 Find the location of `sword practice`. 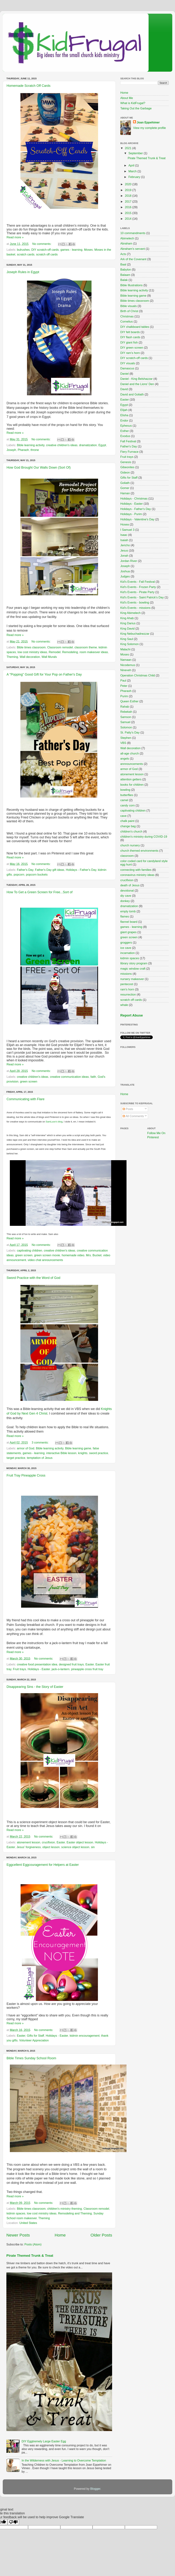

sword practice is located at coordinates (98, 1453).